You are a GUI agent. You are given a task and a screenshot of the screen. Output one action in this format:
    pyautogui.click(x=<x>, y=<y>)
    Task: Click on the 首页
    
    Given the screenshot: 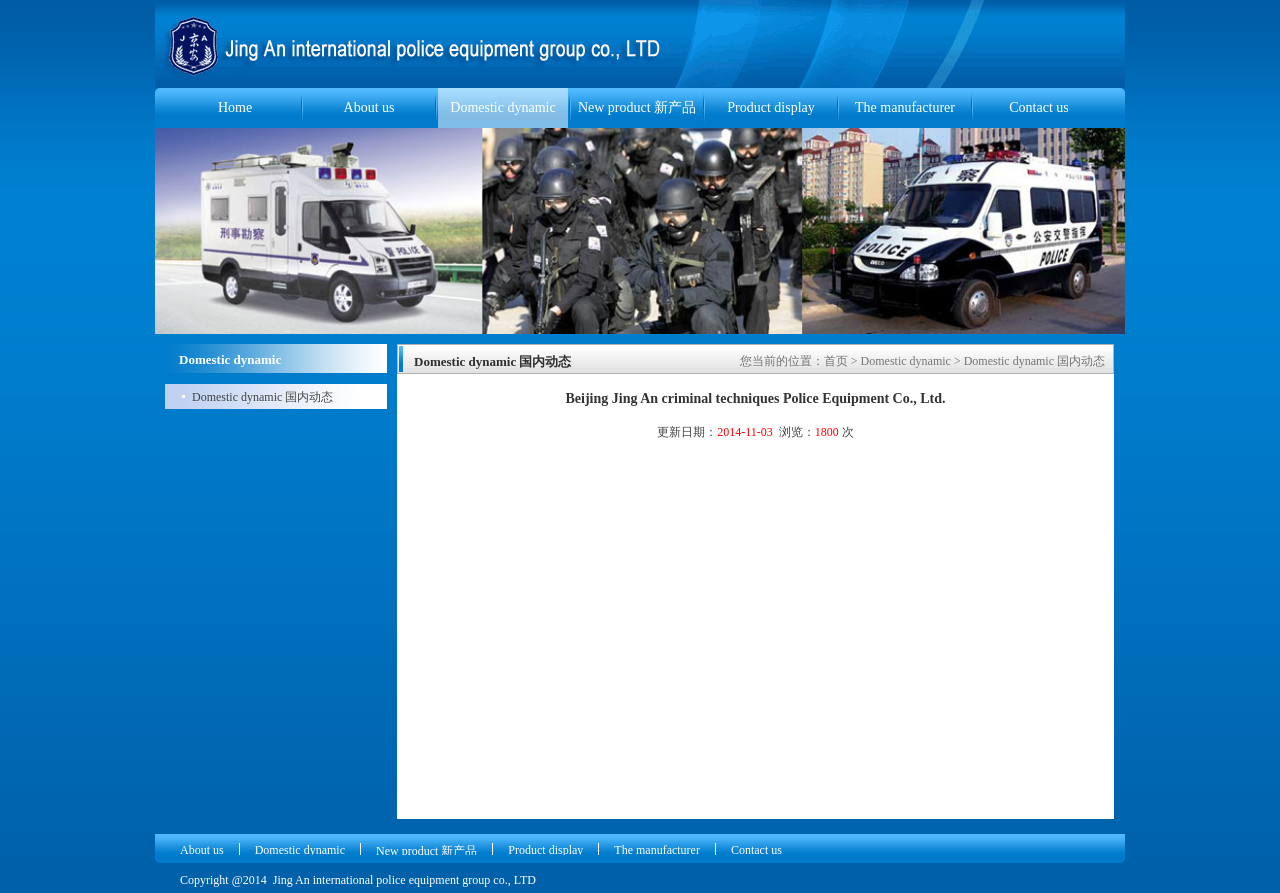 What is the action you would take?
    pyautogui.click(x=836, y=361)
    